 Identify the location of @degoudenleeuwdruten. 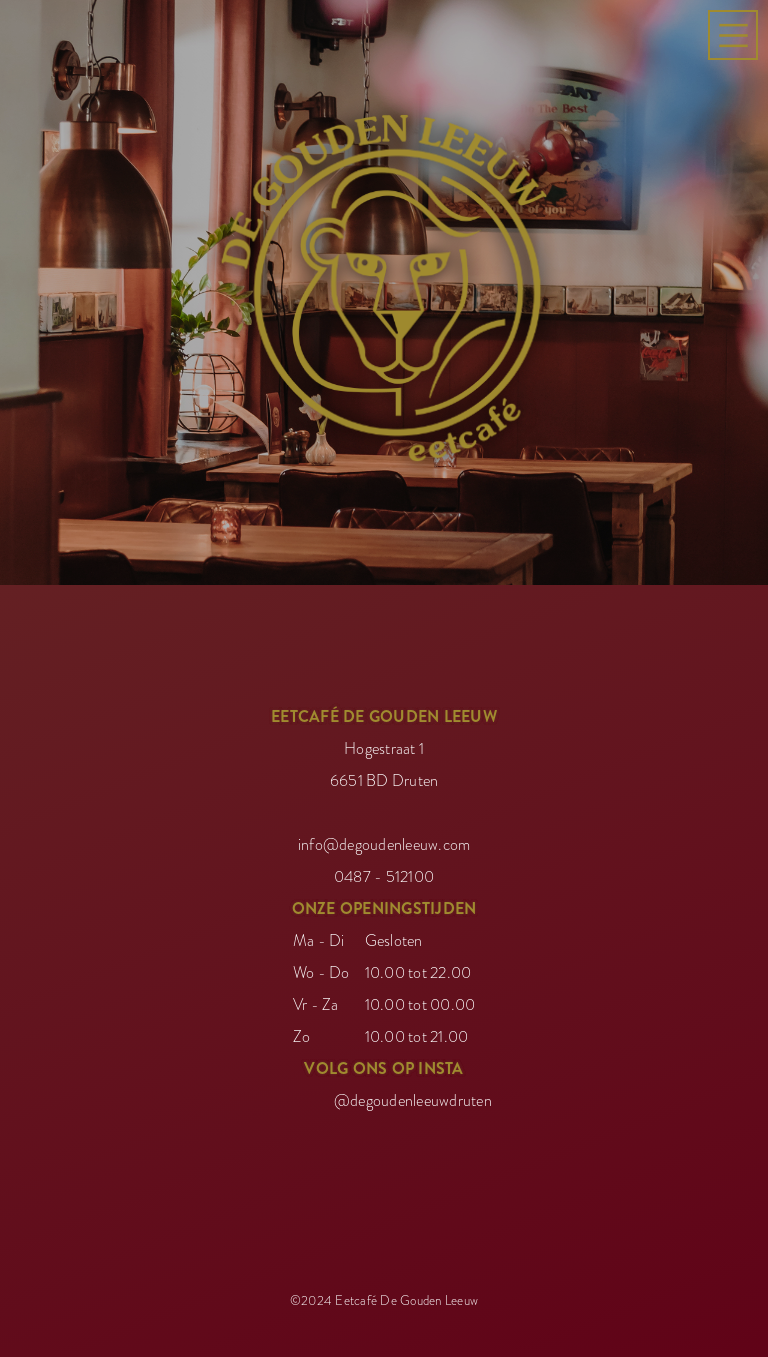
(413, 1096).